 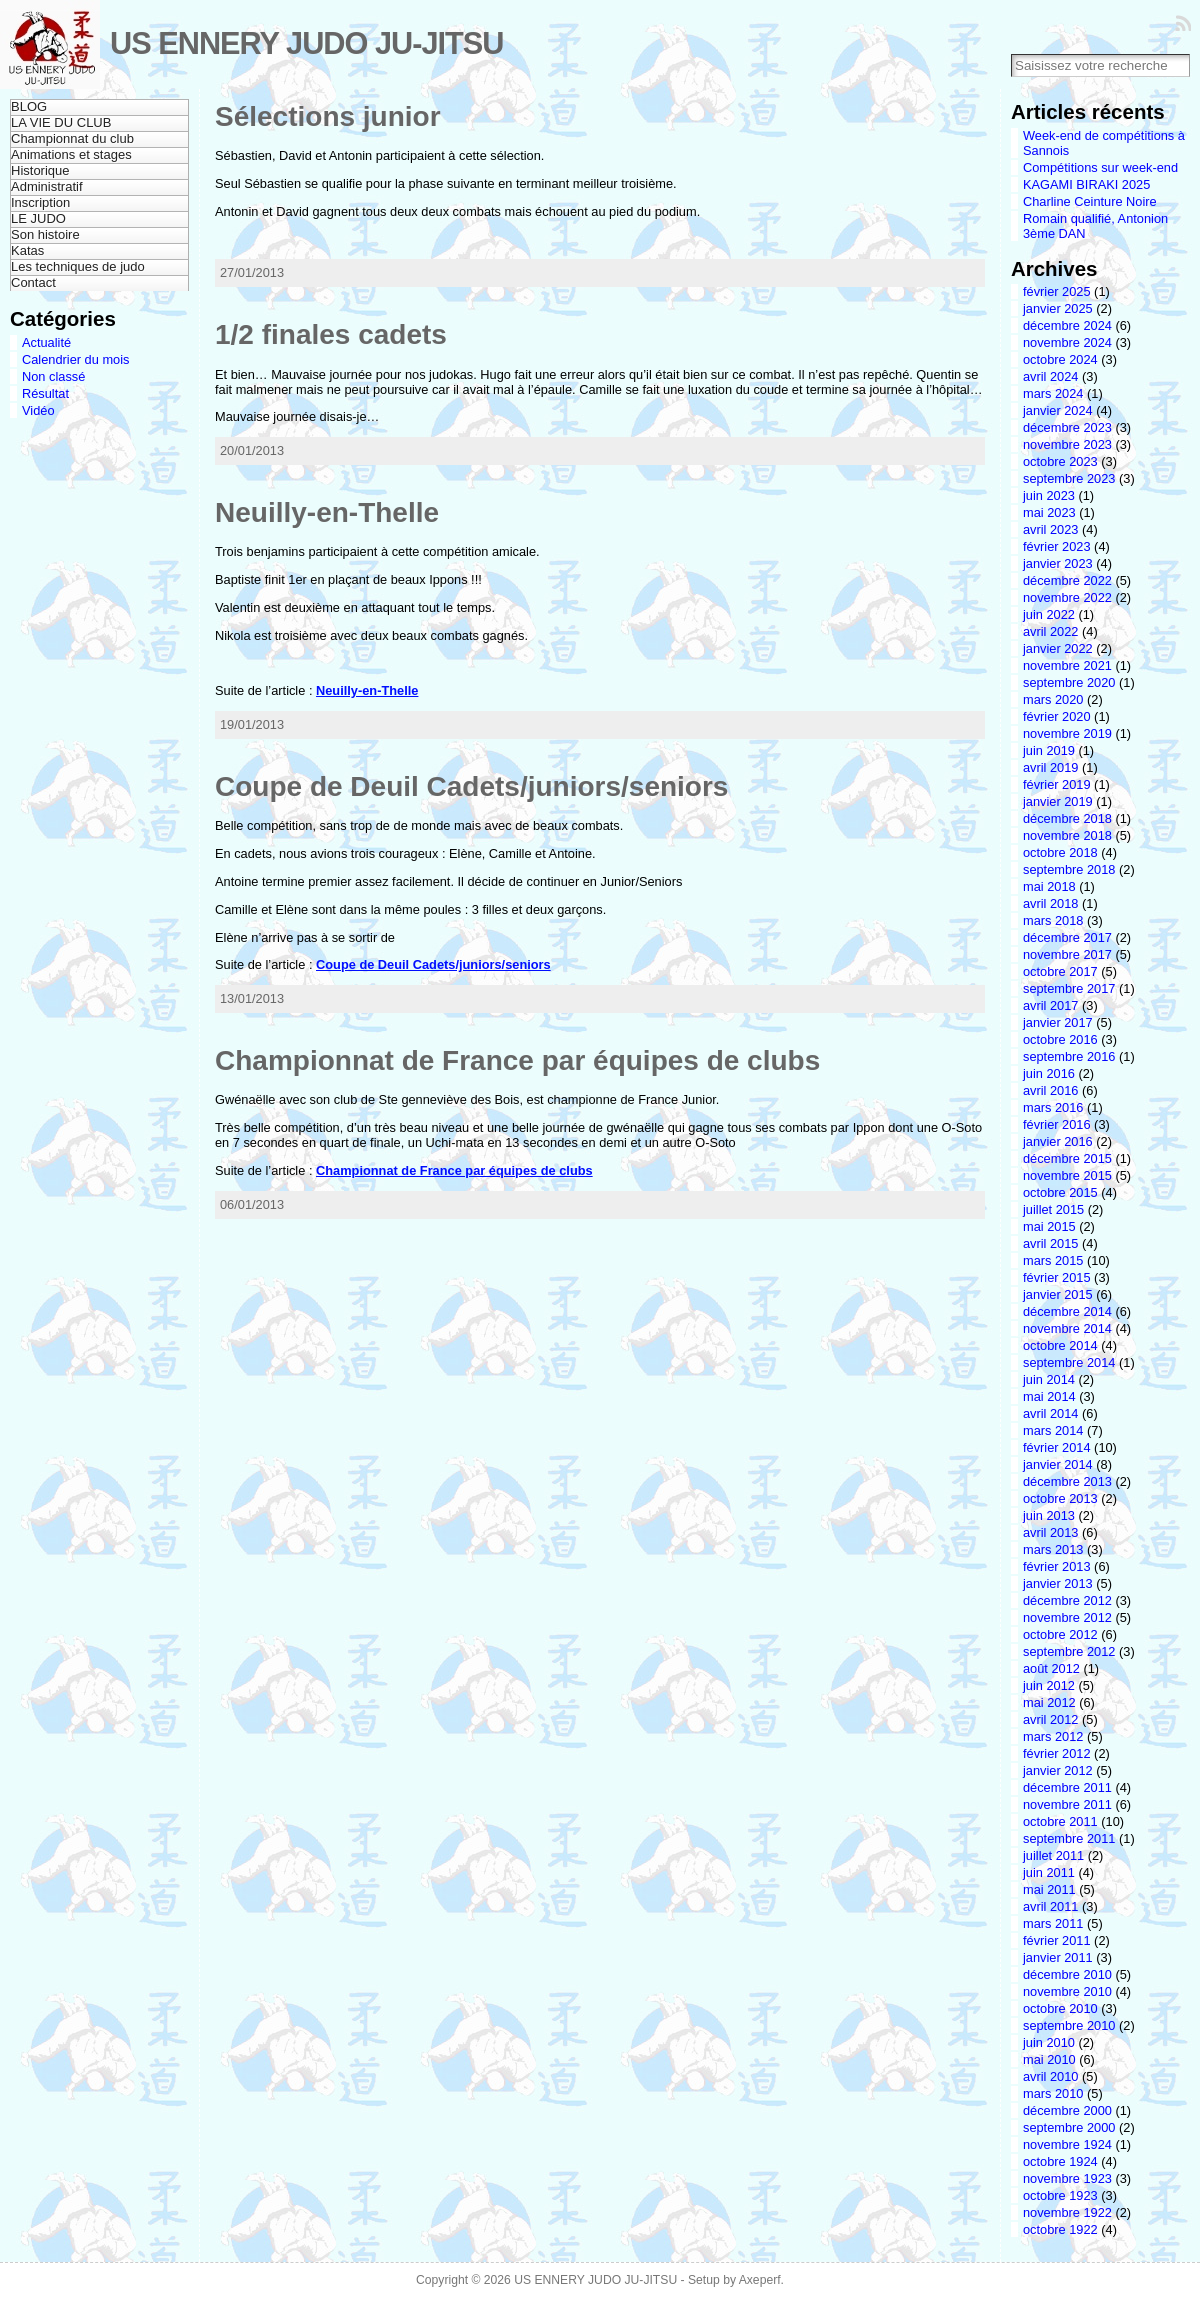 I want to click on juin 2011, so click(x=1049, y=1872).